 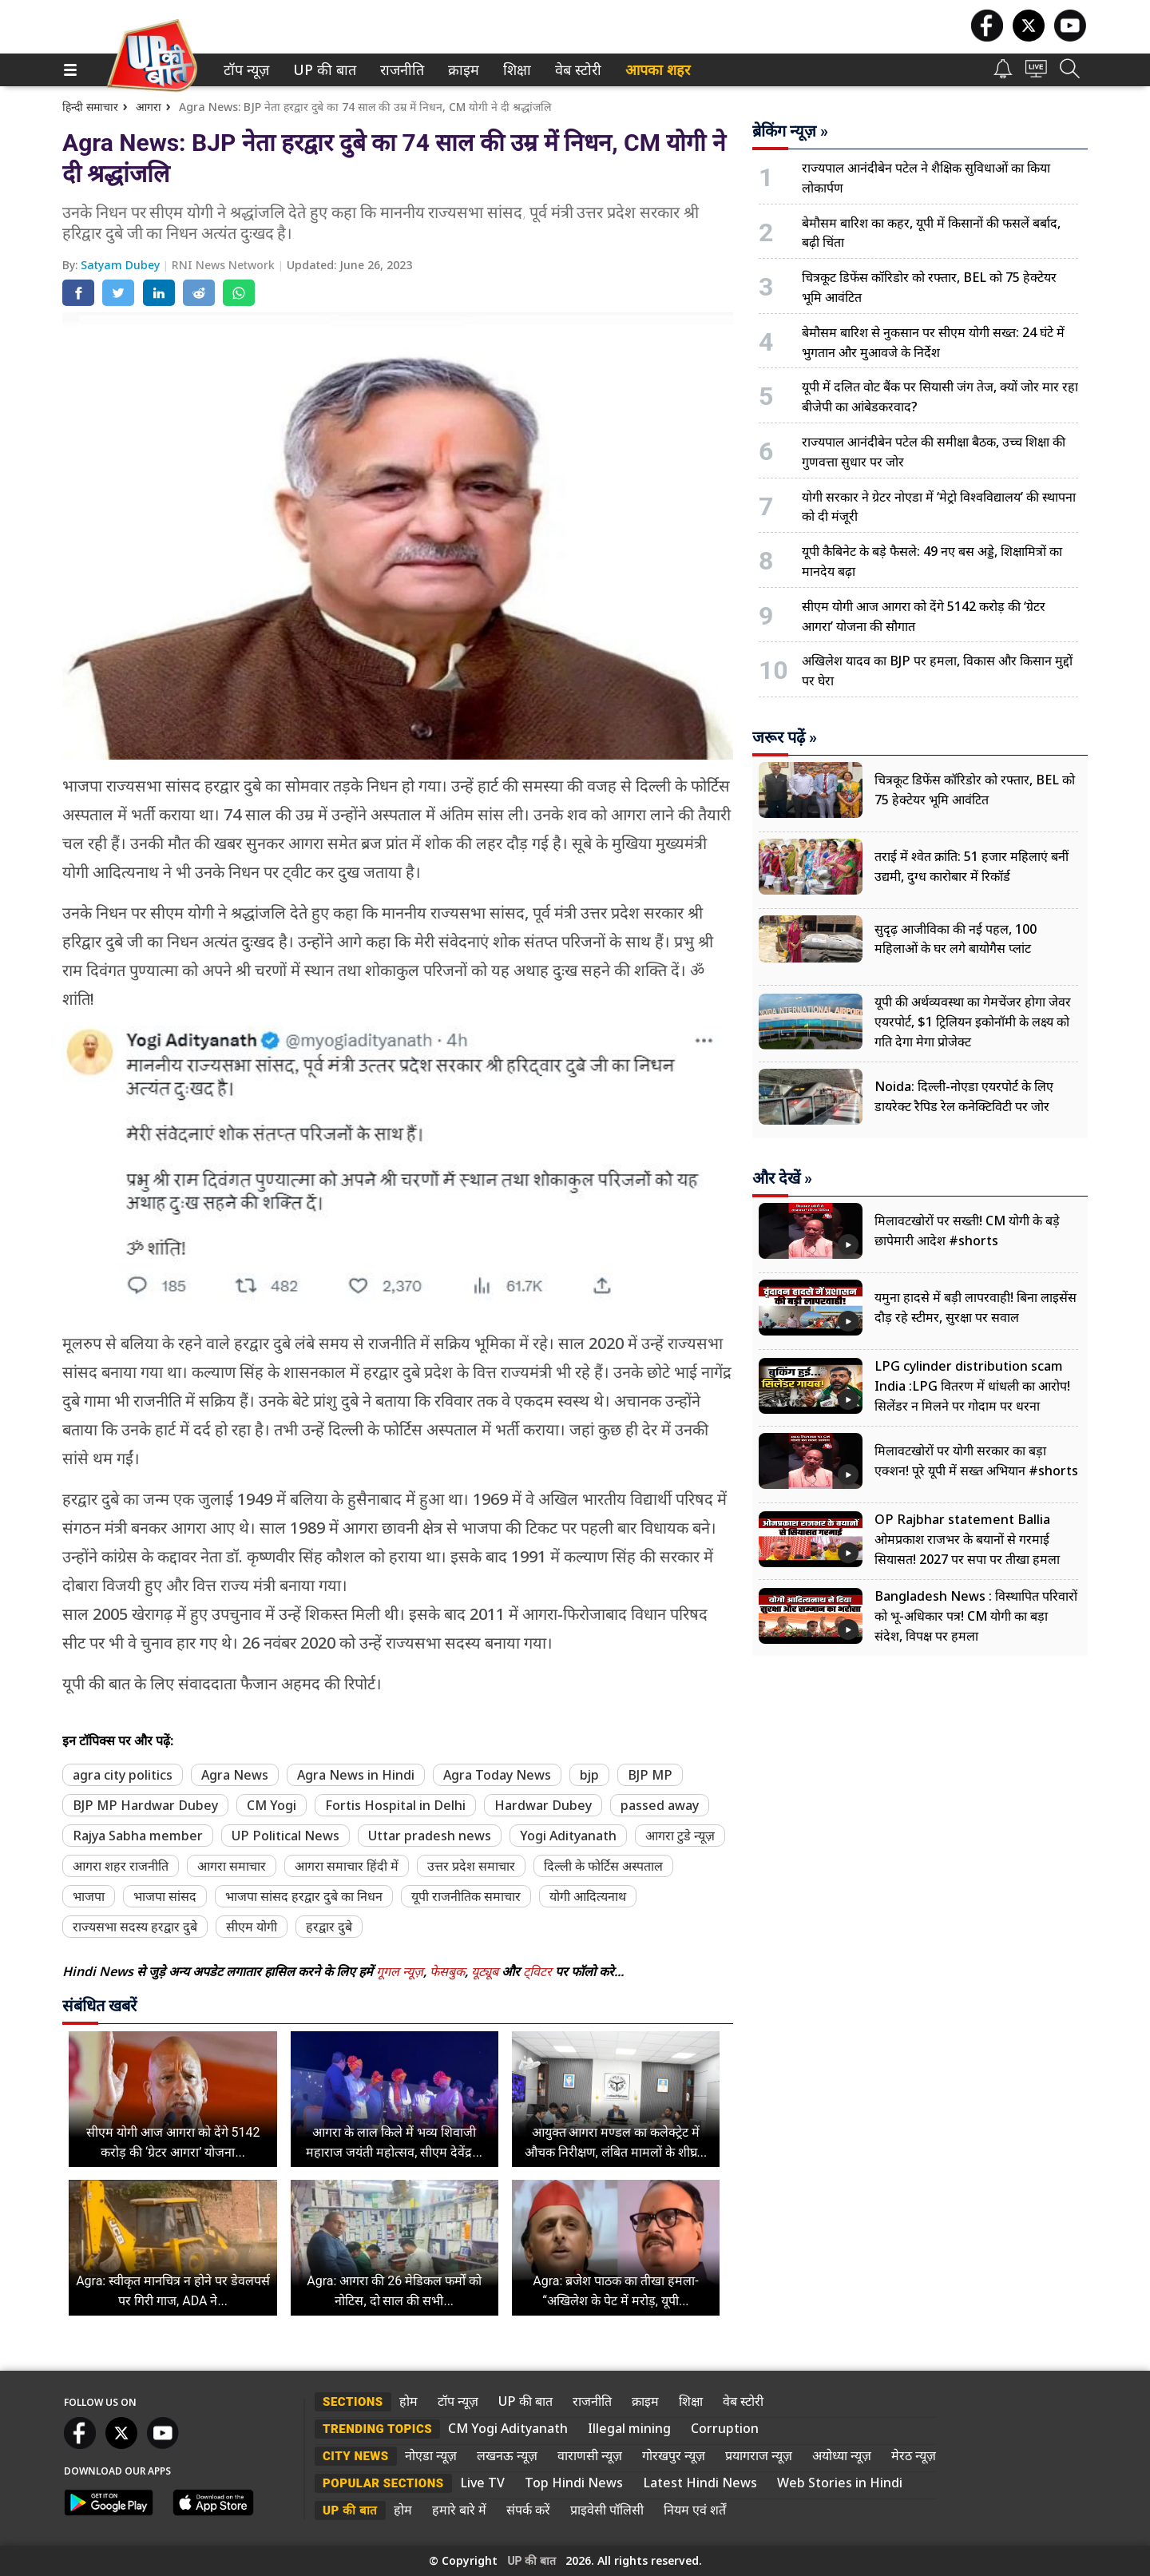 I want to click on agra city politics, so click(x=122, y=1774).